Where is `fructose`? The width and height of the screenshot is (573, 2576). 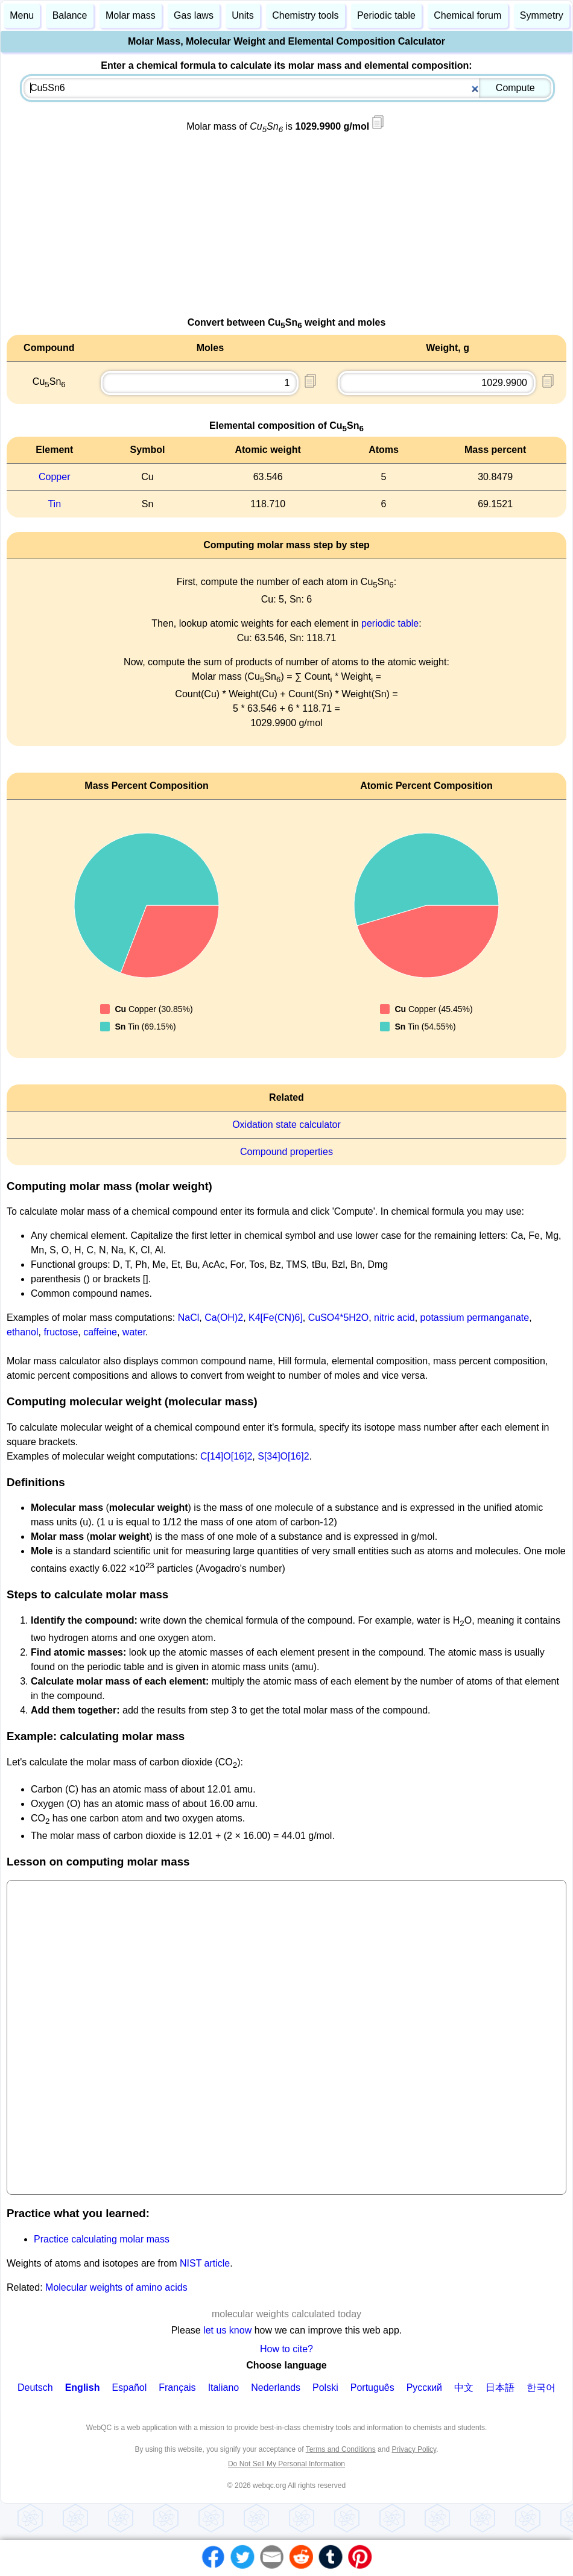 fructose is located at coordinates (60, 1332).